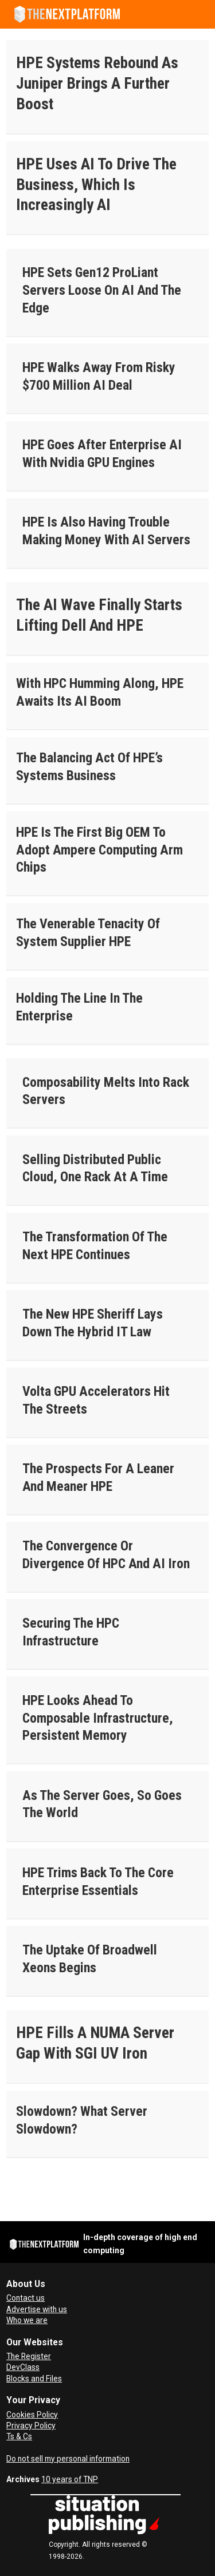 Image resolution: width=215 pixels, height=2576 pixels. Describe the element at coordinates (32, 2414) in the screenshot. I see `Cookies Policy` at that location.